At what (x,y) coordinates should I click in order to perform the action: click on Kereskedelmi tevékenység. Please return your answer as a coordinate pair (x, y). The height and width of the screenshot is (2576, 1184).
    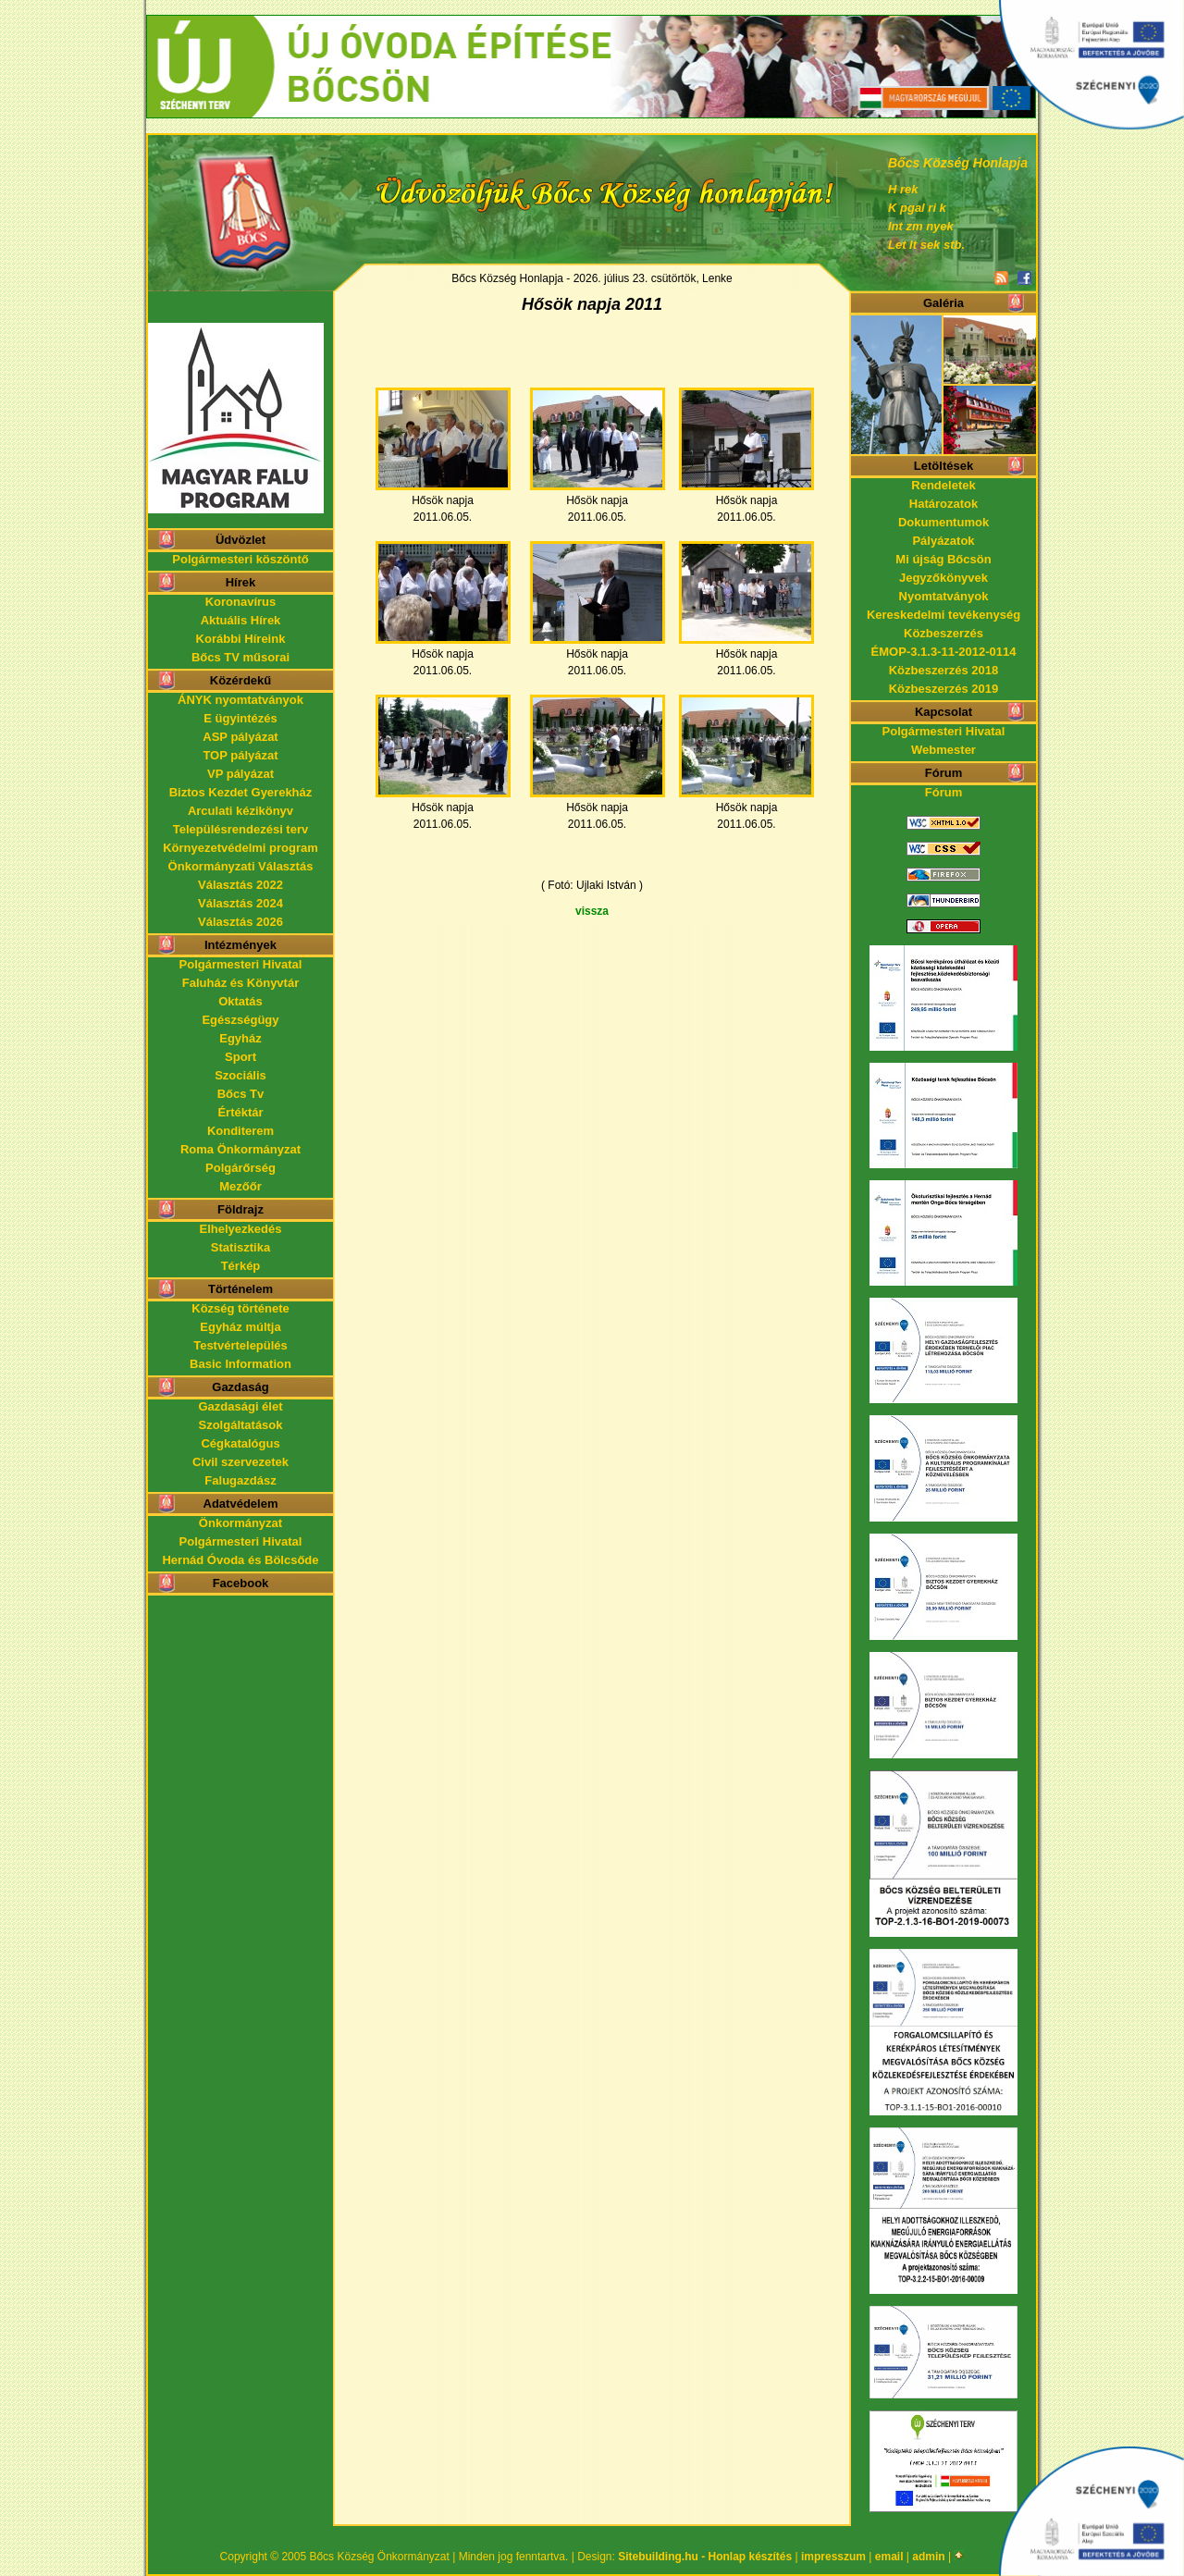
    Looking at the image, I should click on (943, 615).